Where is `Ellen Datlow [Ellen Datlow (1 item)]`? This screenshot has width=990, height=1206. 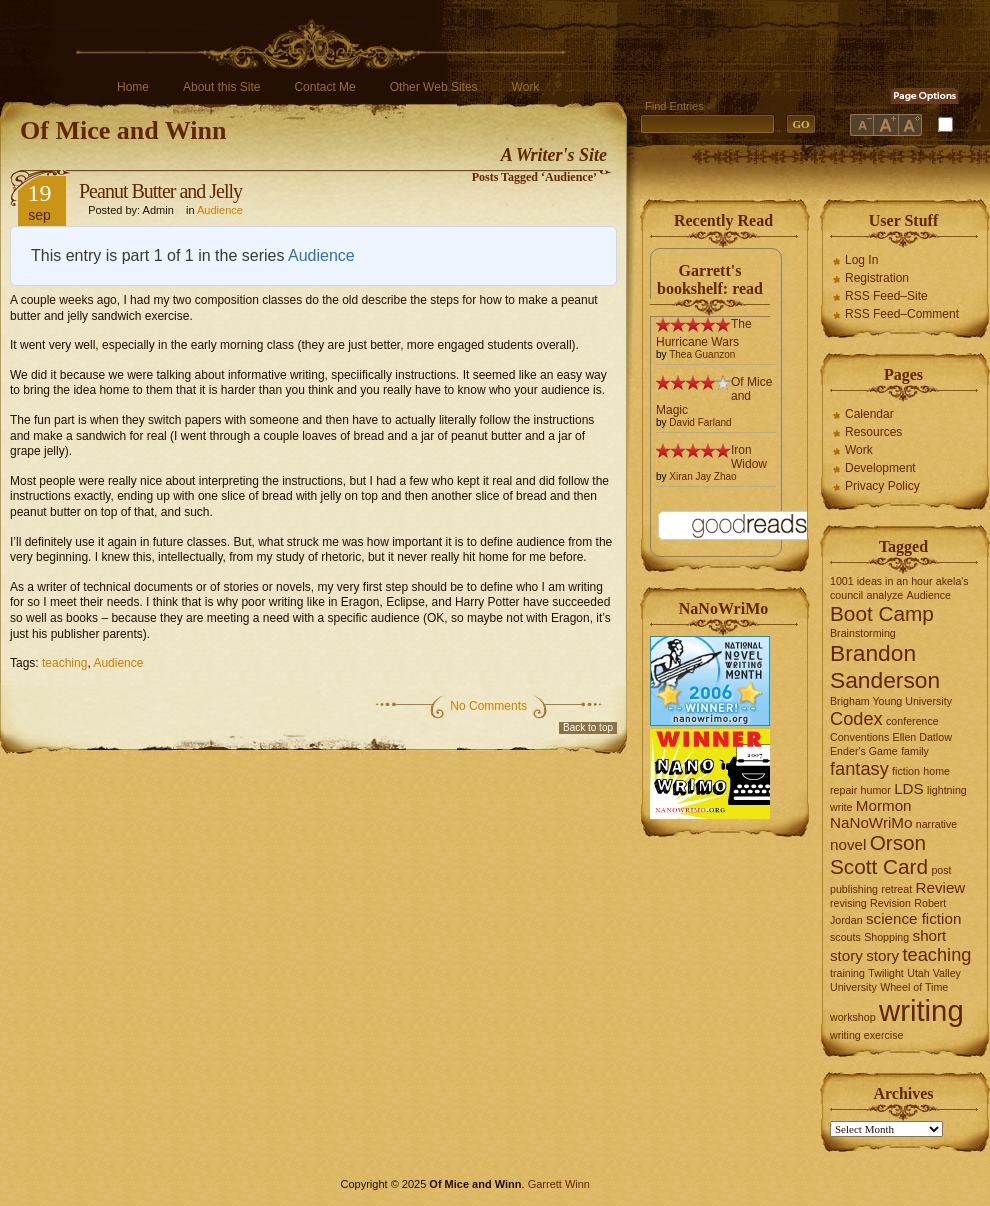
Ellen Datlow [Ellen Datlow (1 item)] is located at coordinates (922, 737).